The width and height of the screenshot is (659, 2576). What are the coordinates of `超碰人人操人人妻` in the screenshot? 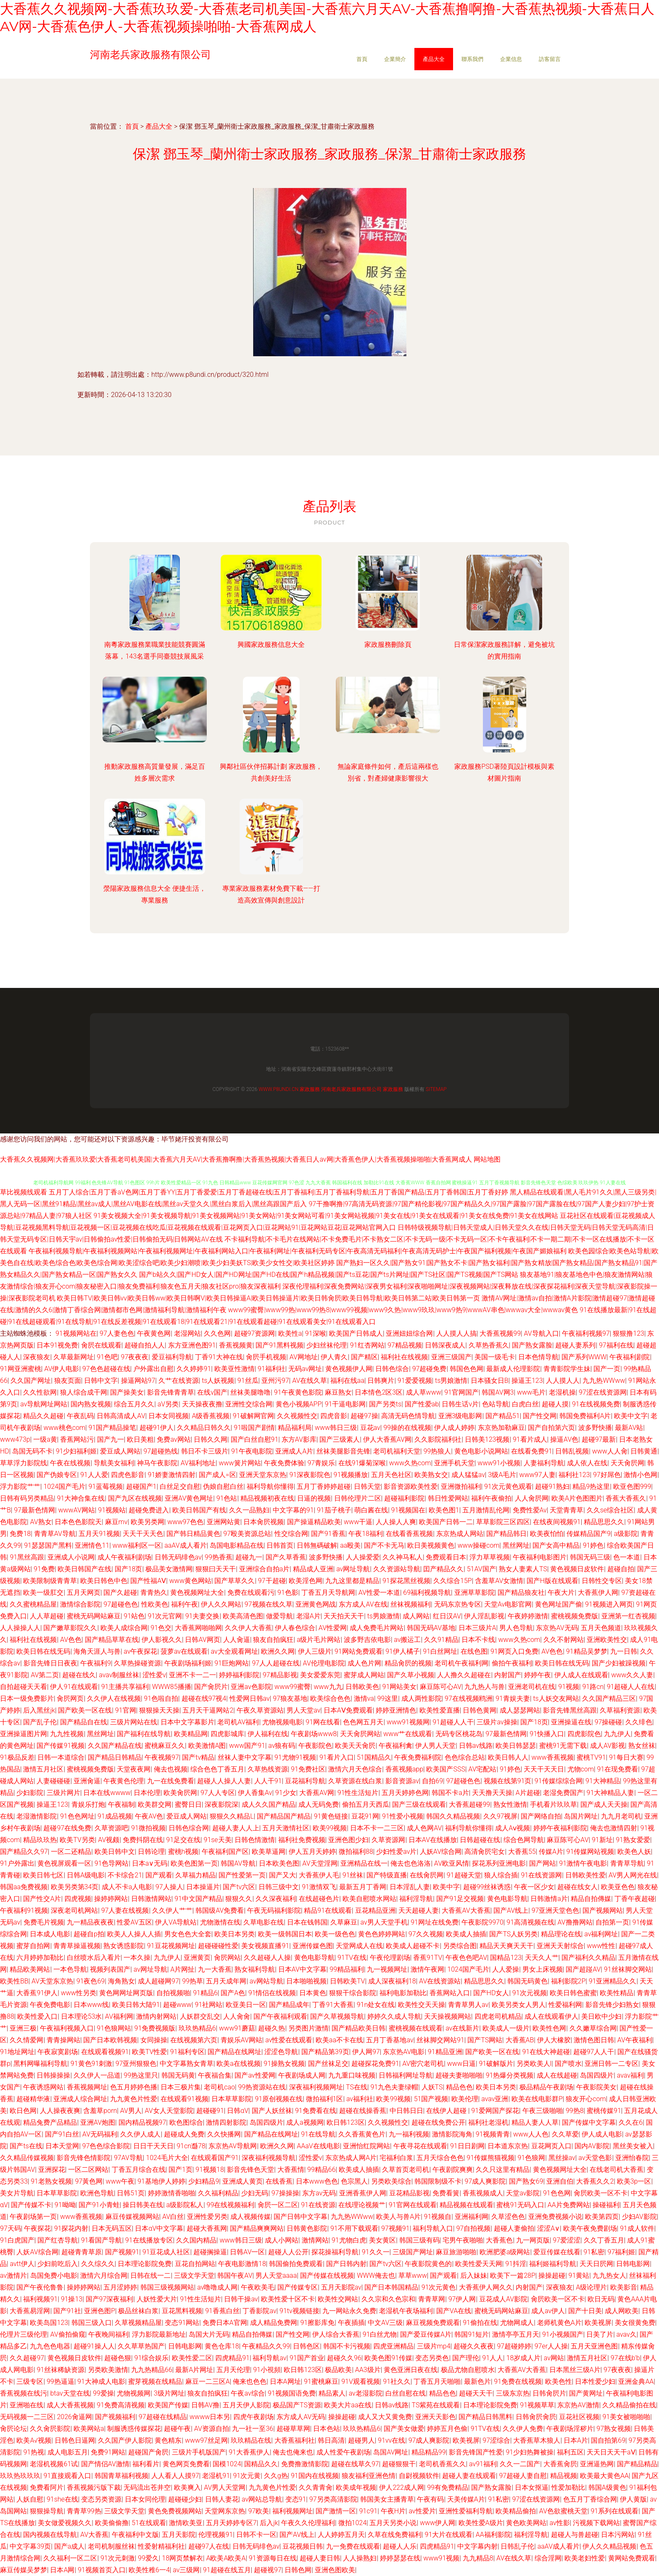 It's located at (224, 1781).